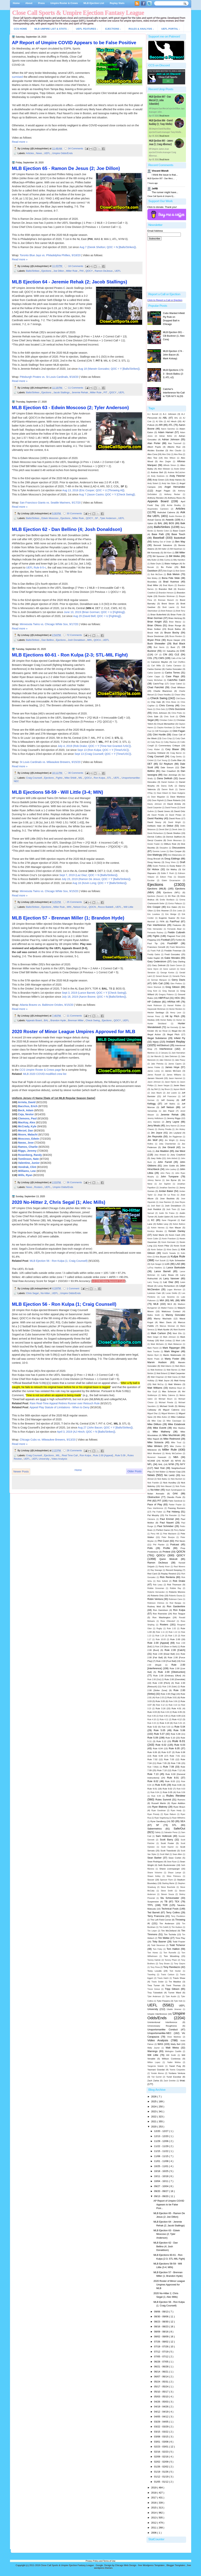 Image resolution: width=201 pixels, height=2576 pixels. What do you see at coordinates (40, 1069) in the screenshot?
I see `CCS Umpire Roster & Crews page` at bounding box center [40, 1069].